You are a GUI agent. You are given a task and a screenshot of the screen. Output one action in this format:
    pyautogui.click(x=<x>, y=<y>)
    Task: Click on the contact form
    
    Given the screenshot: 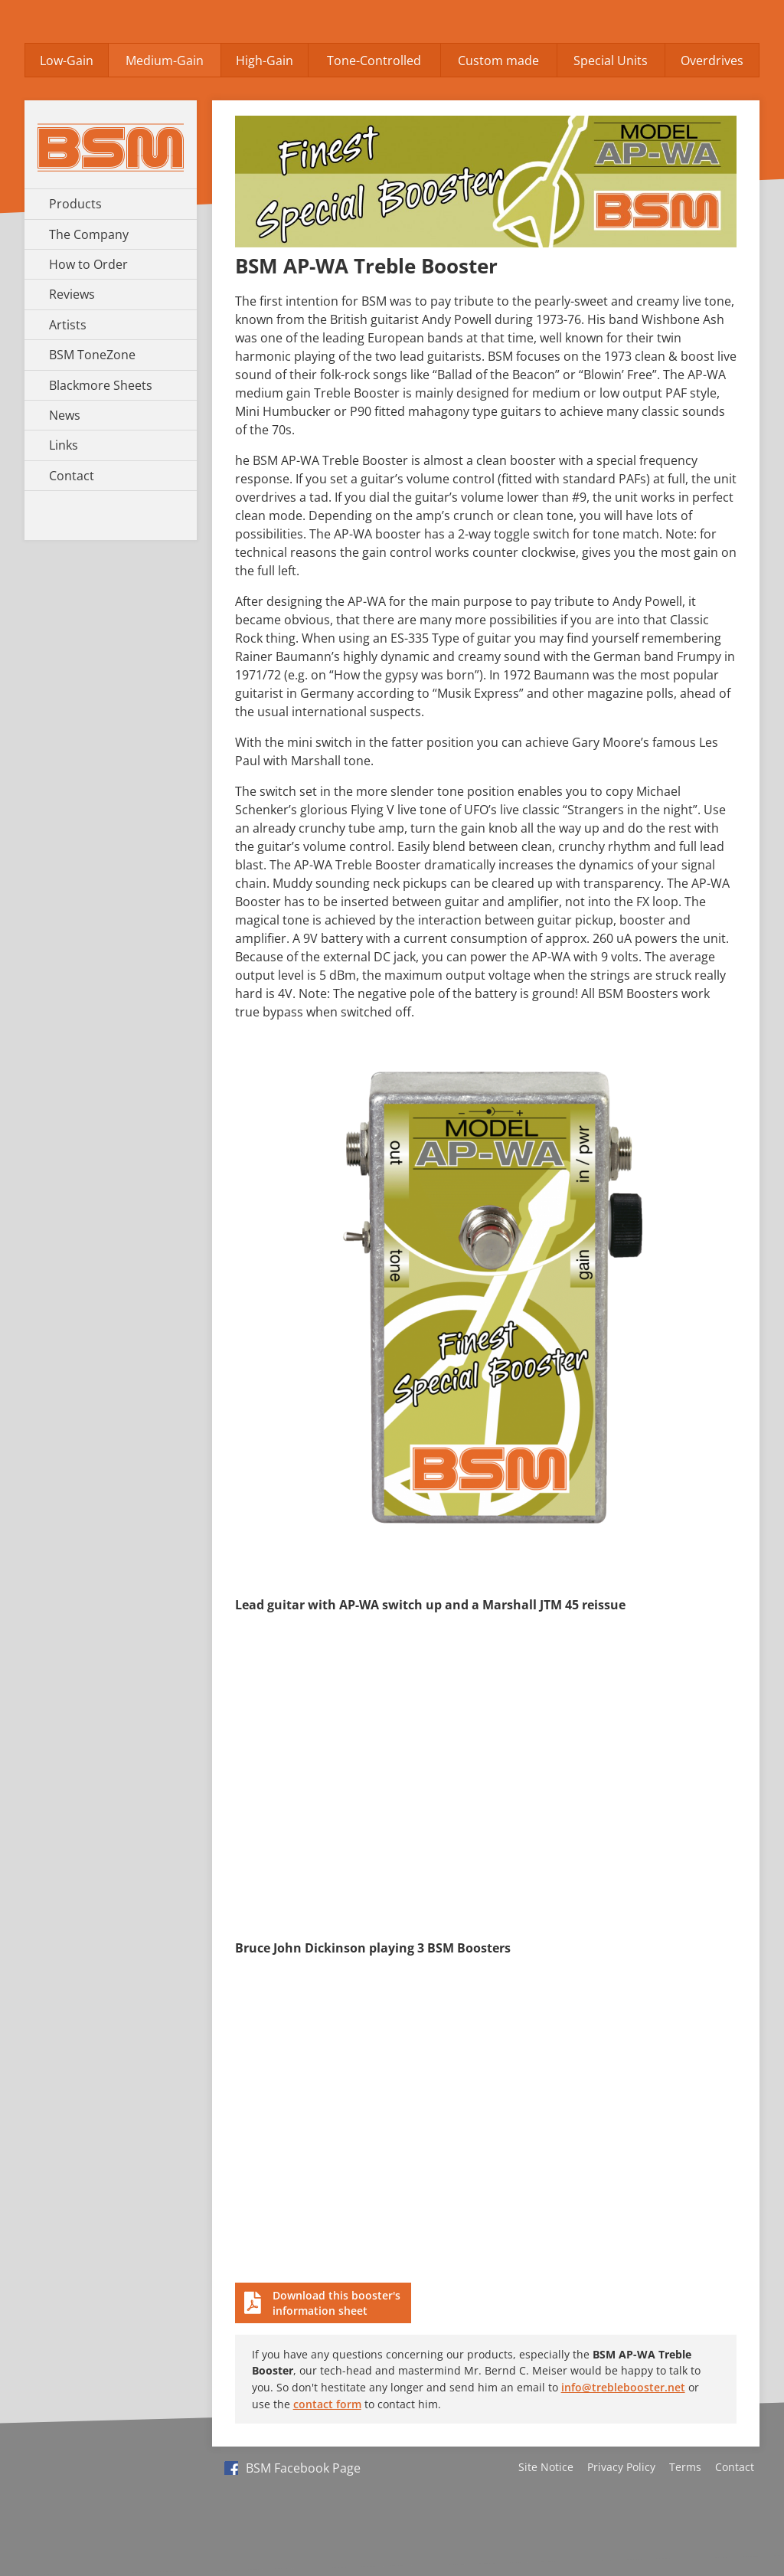 What is the action you would take?
    pyautogui.click(x=327, y=2404)
    